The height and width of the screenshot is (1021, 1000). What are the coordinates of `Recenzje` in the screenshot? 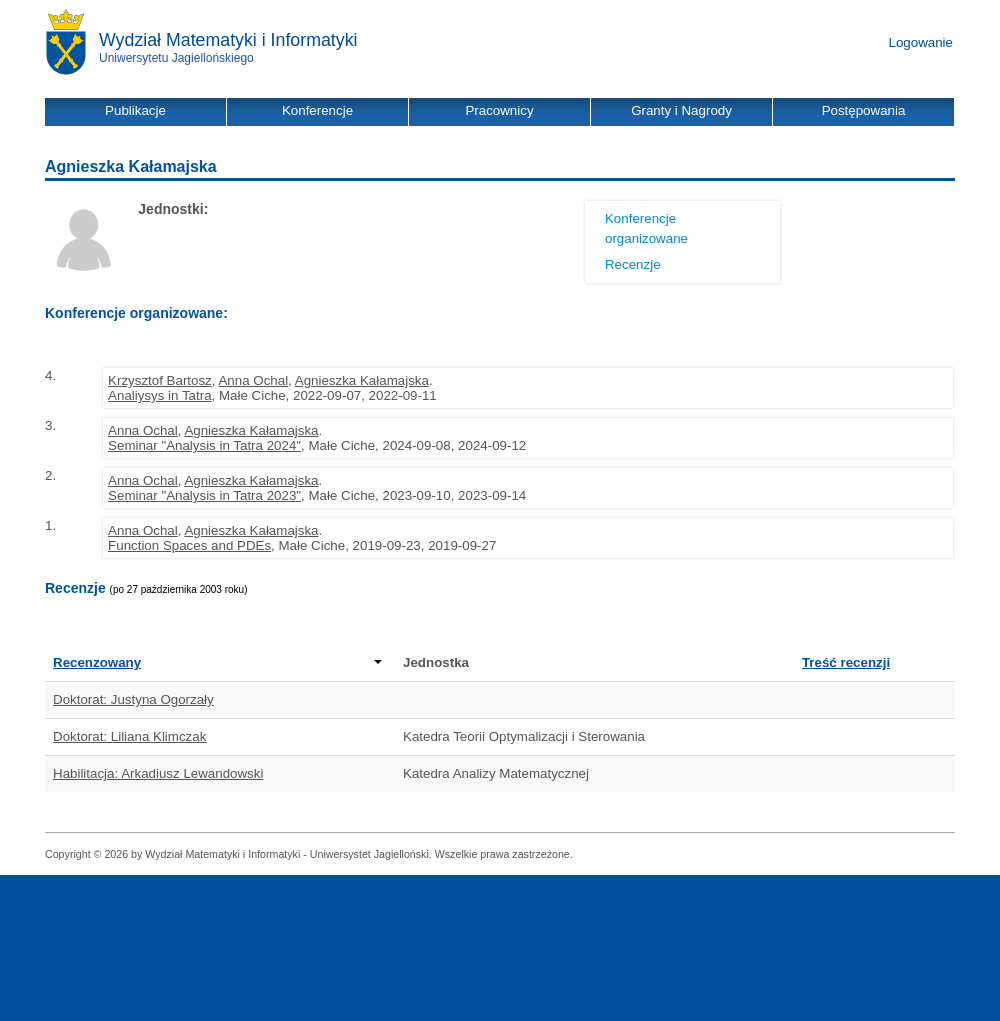 It's located at (633, 264).